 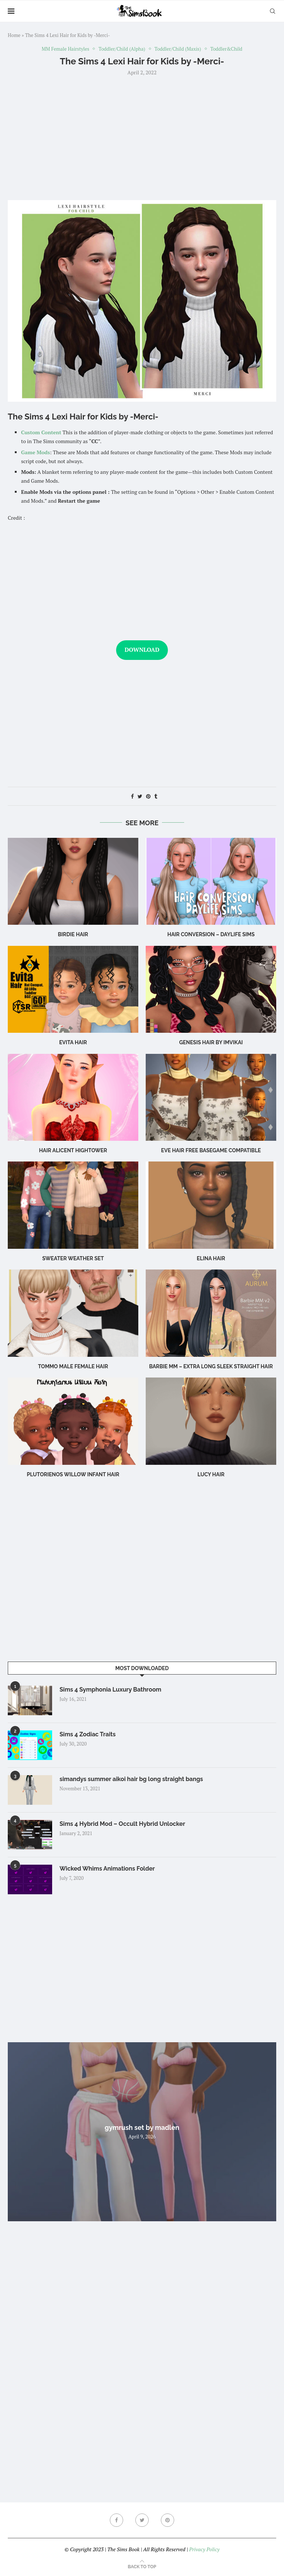 What do you see at coordinates (73, 1474) in the screenshot?
I see `Plutorienos Willow Infant Hair` at bounding box center [73, 1474].